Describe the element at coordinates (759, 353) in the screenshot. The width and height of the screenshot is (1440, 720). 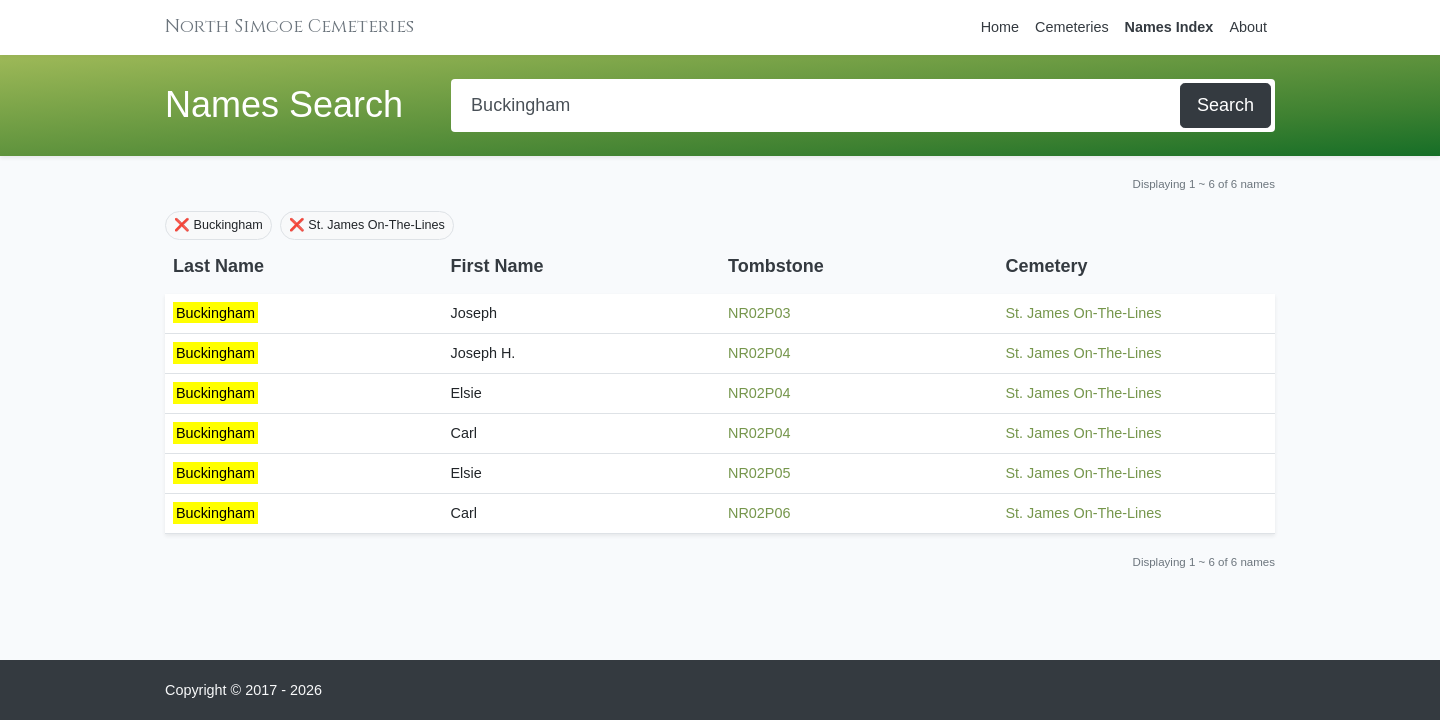
I see `NR02P04` at that location.